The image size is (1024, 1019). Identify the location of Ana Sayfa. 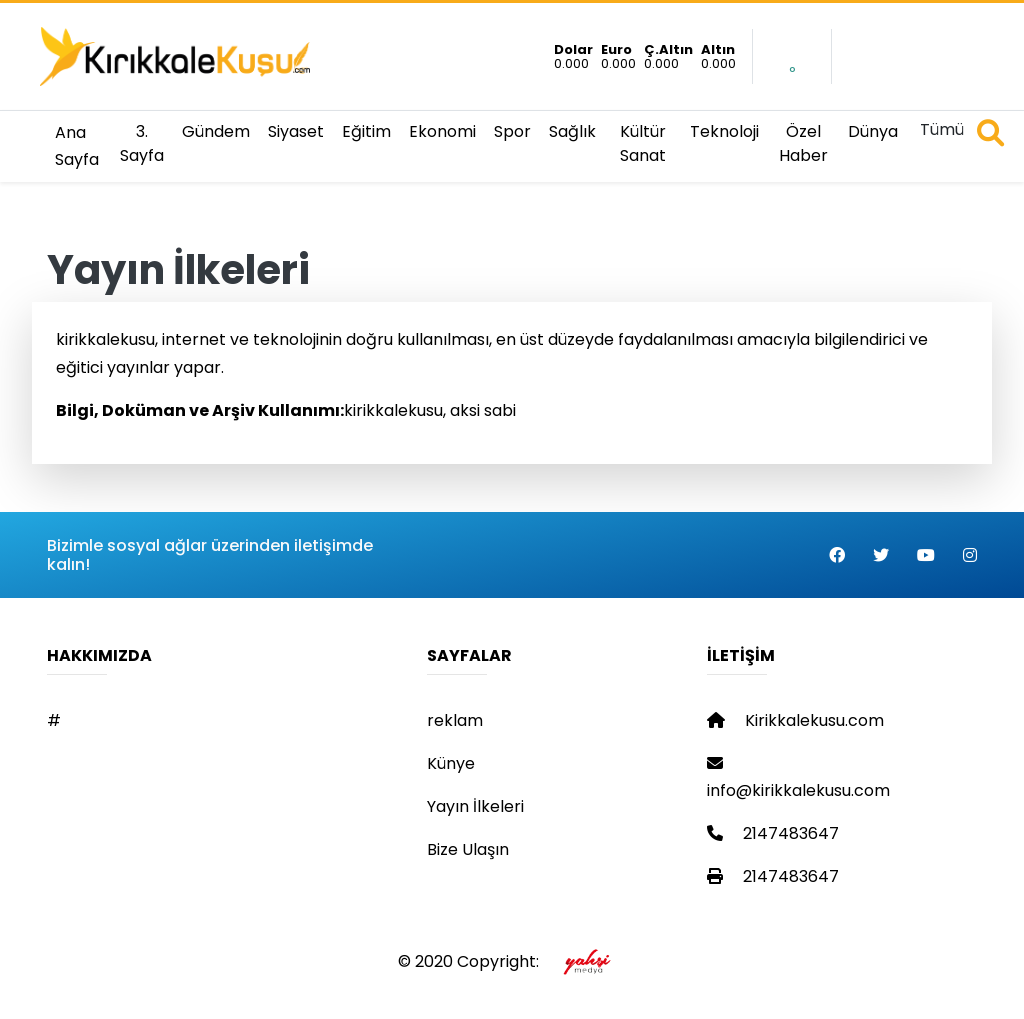
(77, 146).